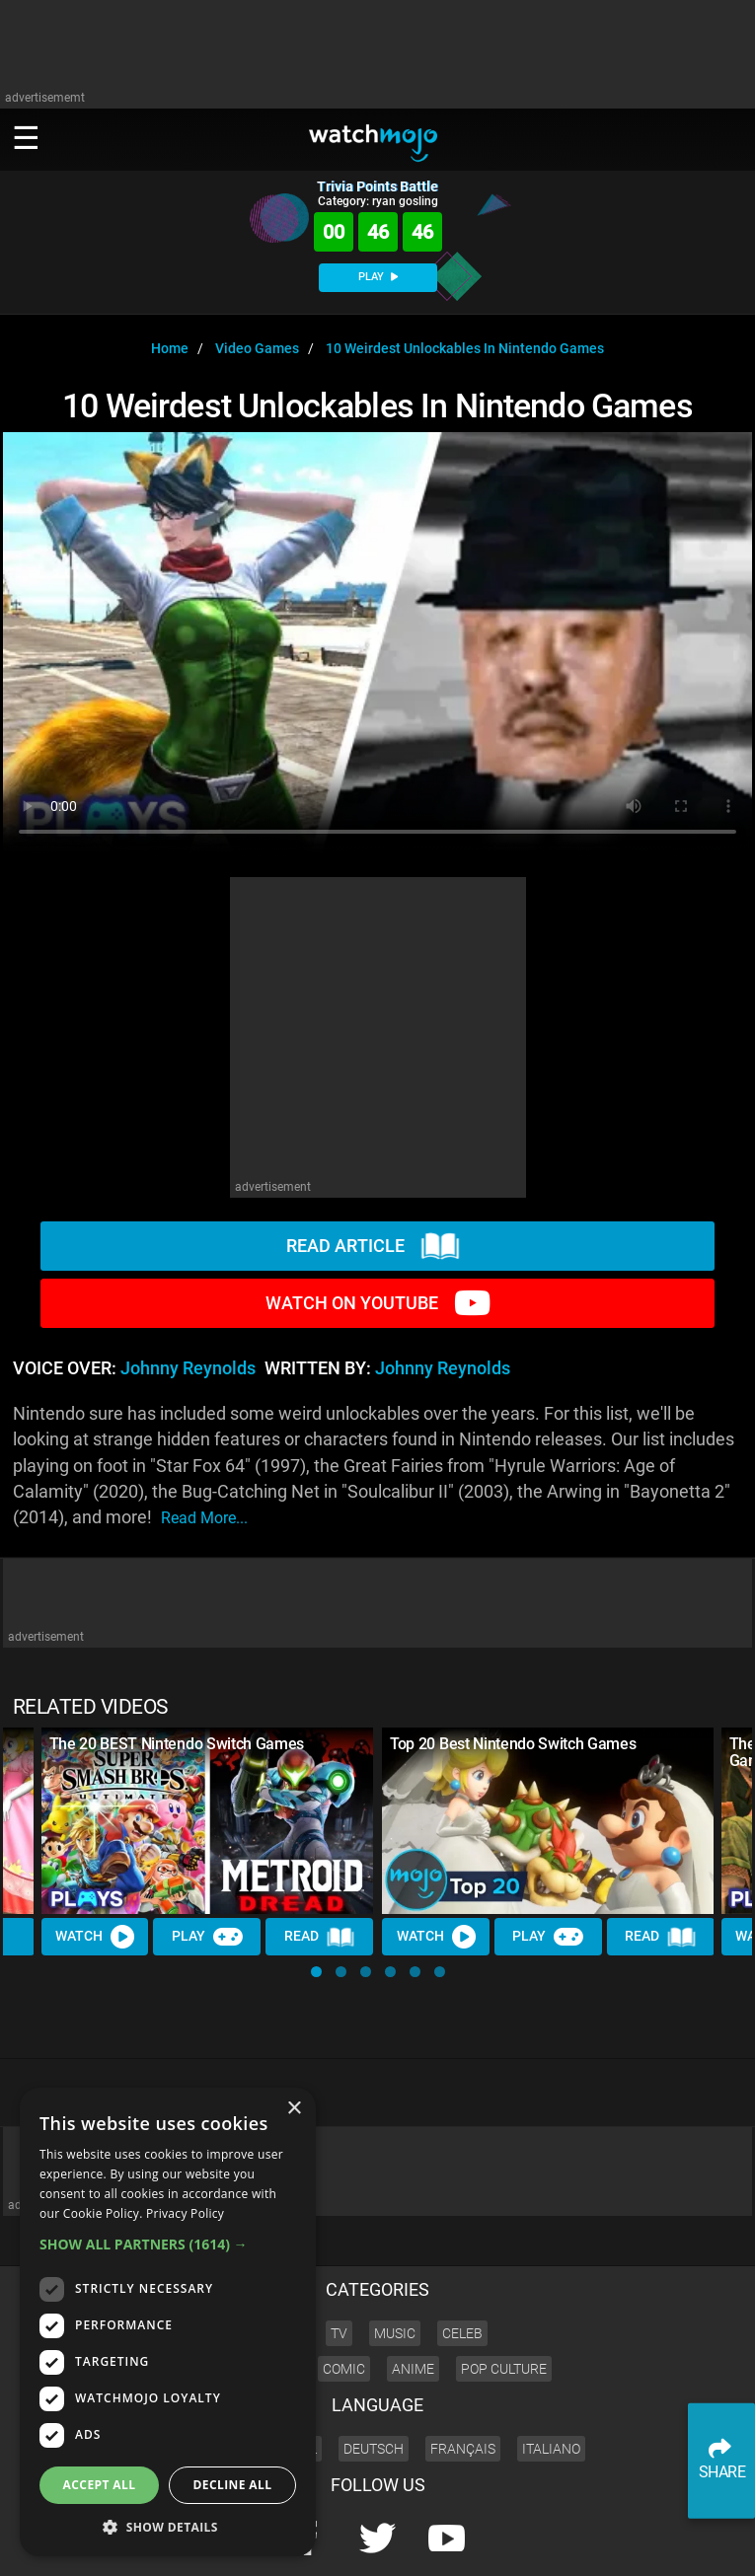 The height and width of the screenshot is (2576, 755). Describe the element at coordinates (293, 2108) in the screenshot. I see `× [button]` at that location.